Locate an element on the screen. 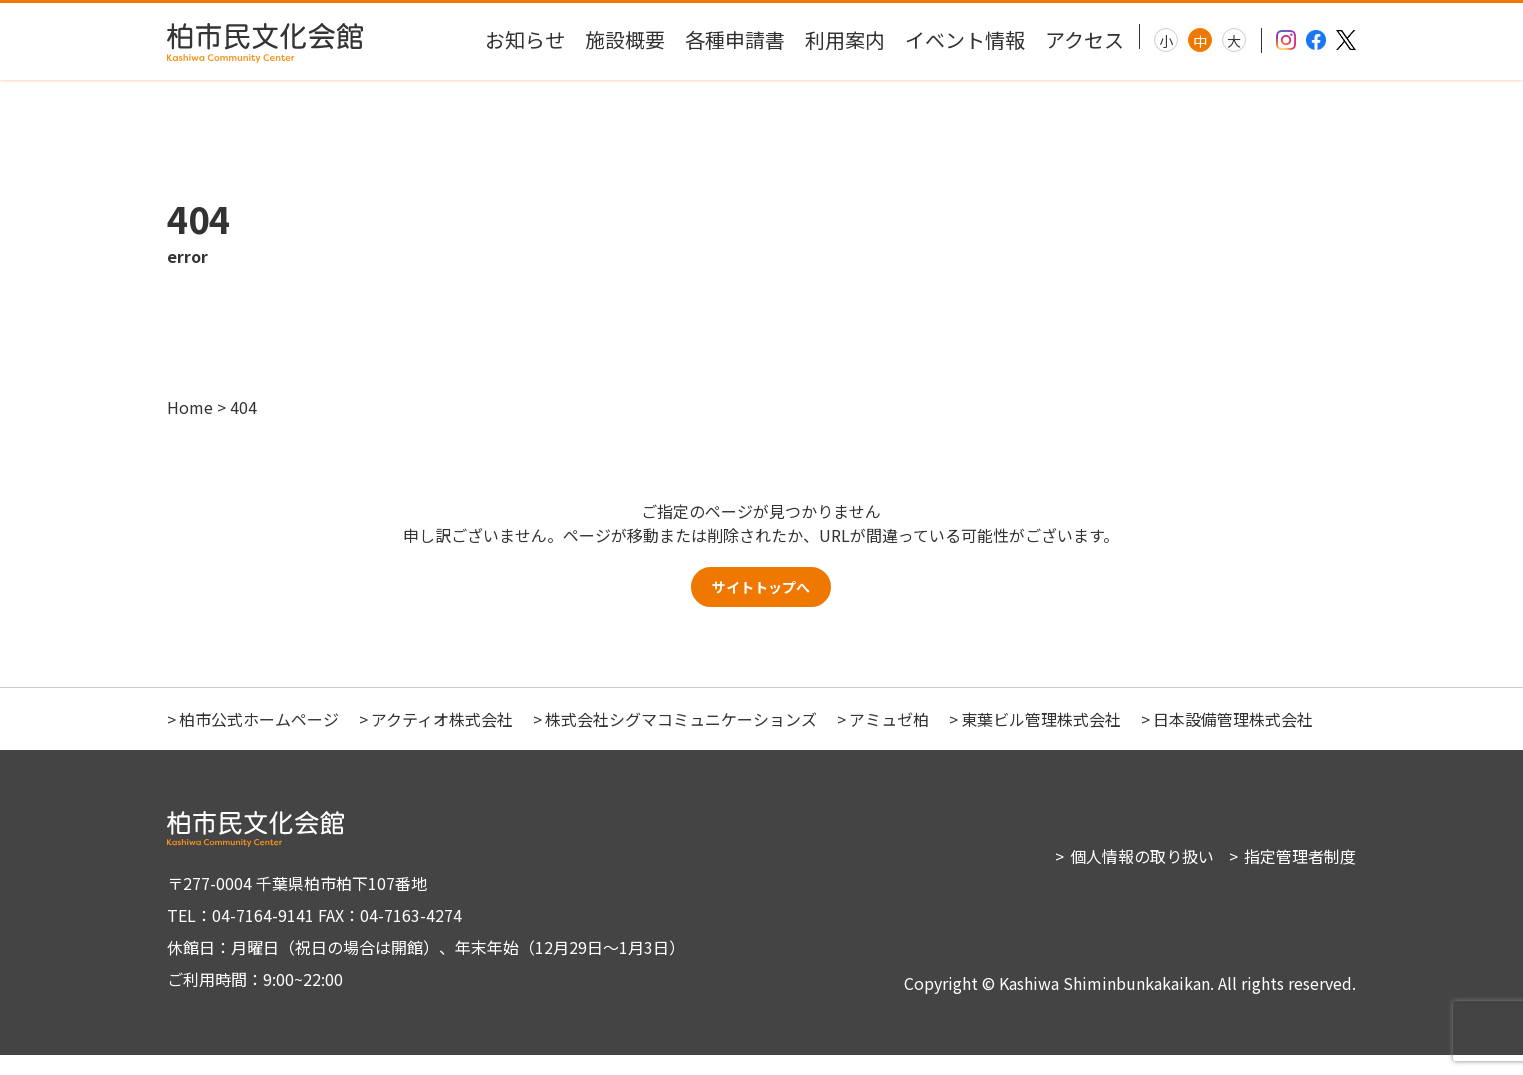 The width and height of the screenshot is (1523, 1075). 施設概要 is located at coordinates (625, 39).